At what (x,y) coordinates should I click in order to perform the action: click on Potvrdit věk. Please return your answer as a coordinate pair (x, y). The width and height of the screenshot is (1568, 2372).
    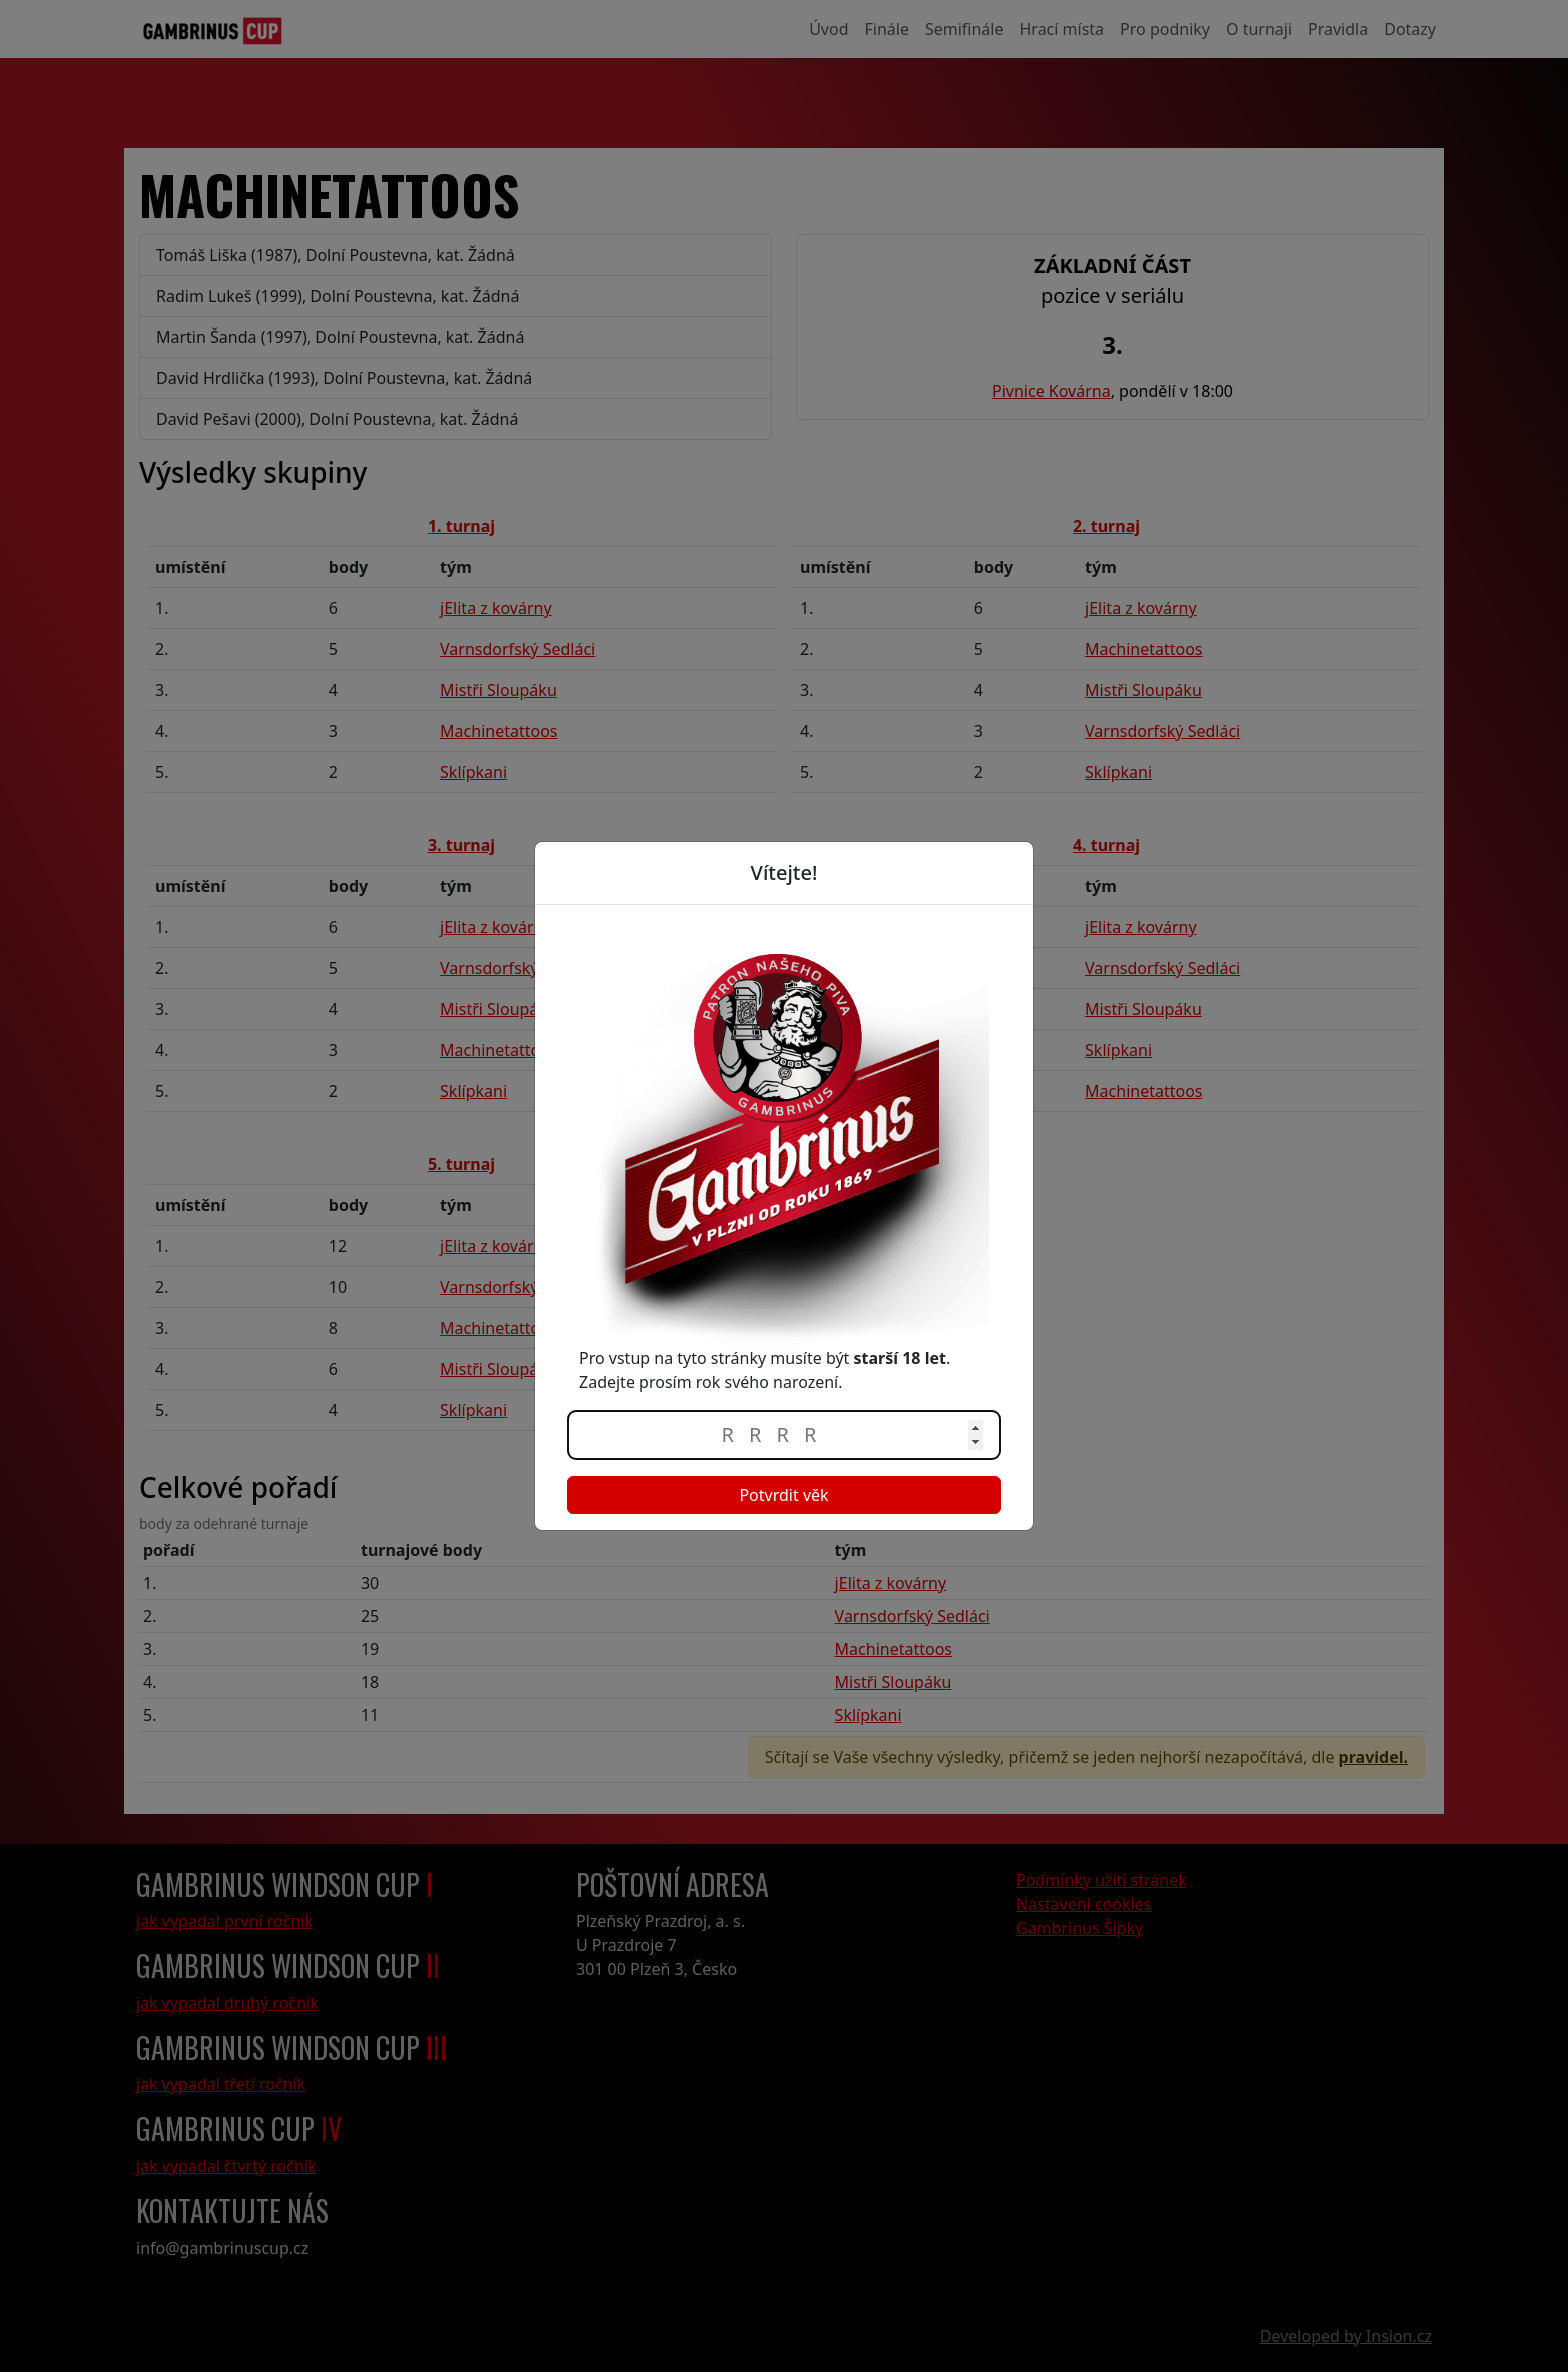
    Looking at the image, I should click on (783, 1495).